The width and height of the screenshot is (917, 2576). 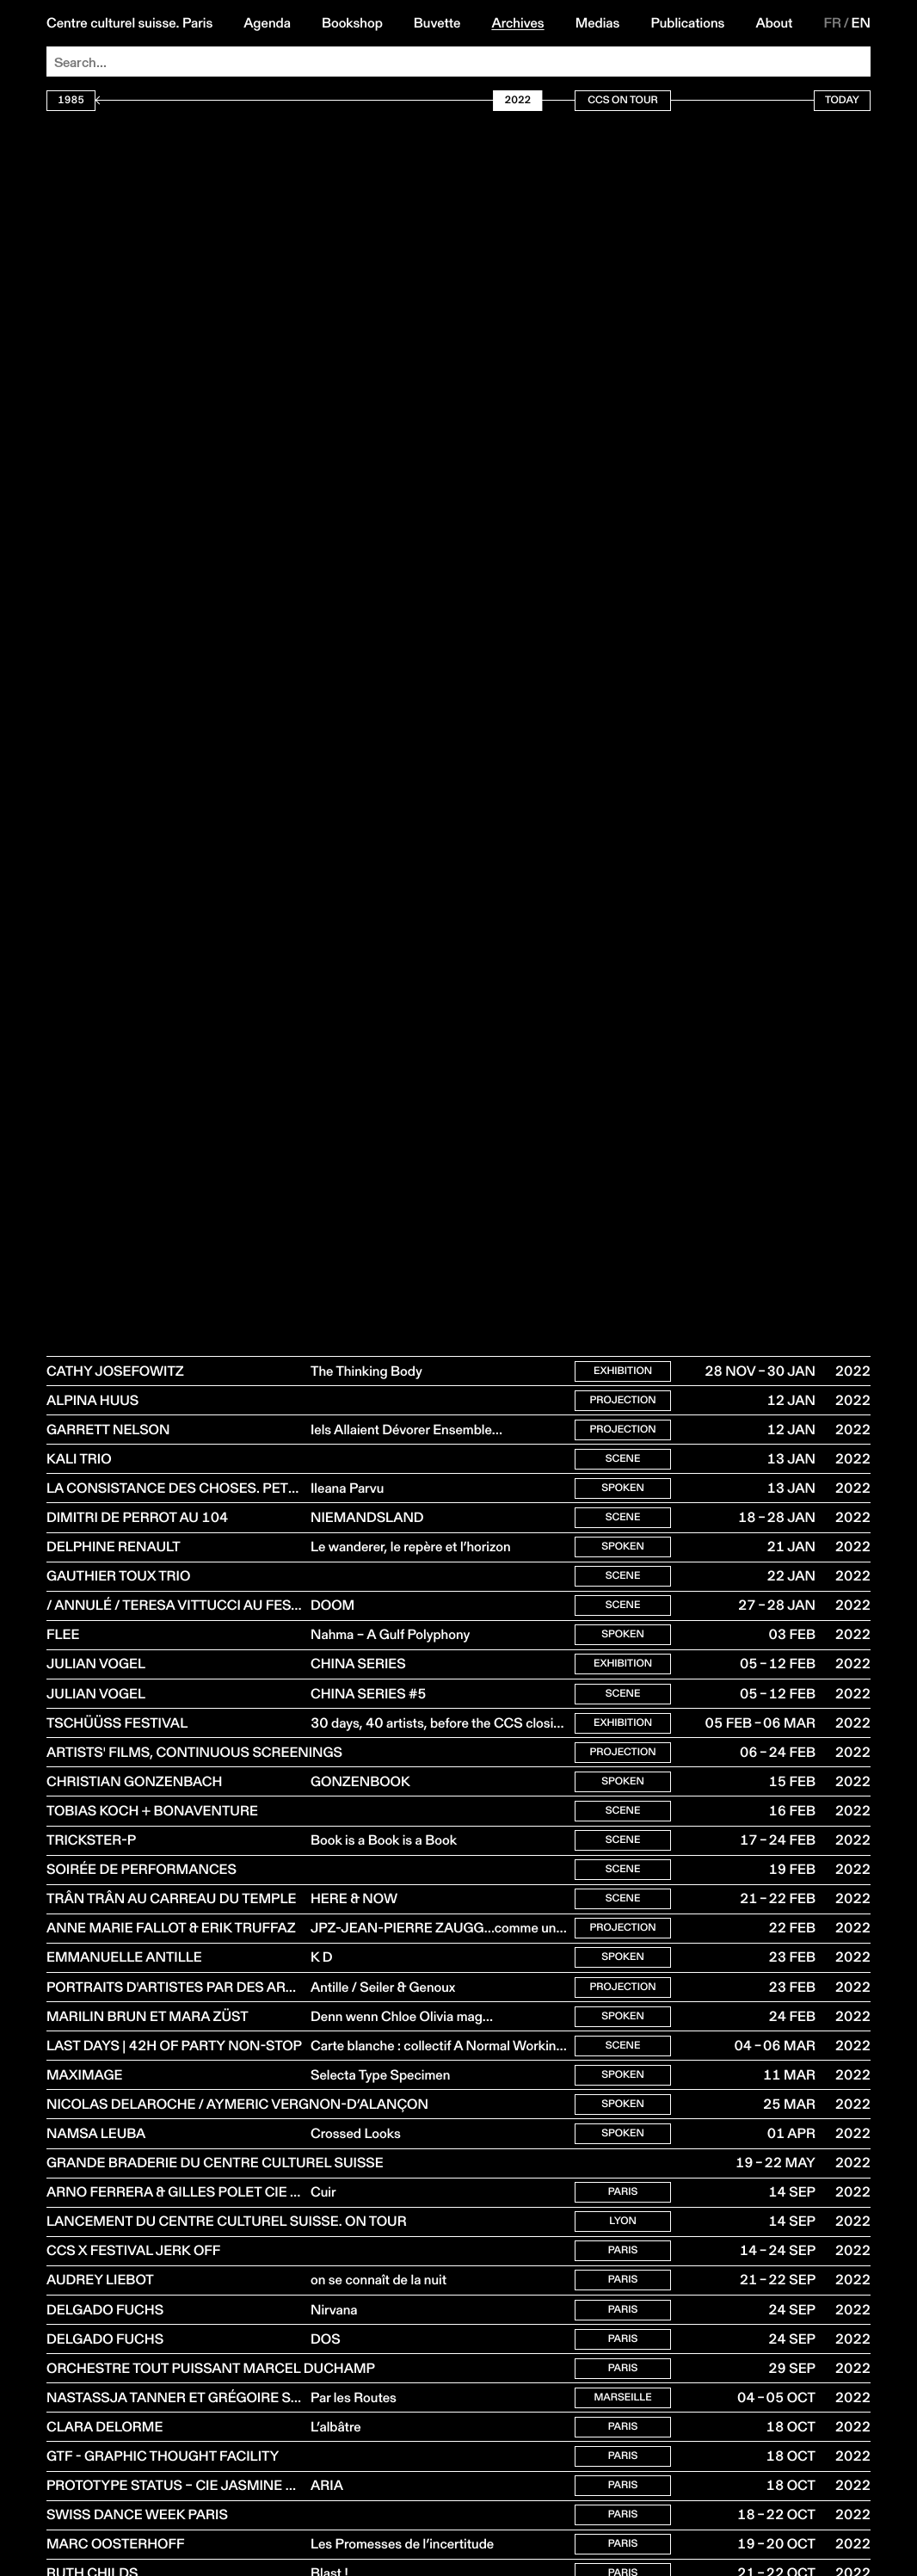 I want to click on Archives, so click(x=517, y=23).